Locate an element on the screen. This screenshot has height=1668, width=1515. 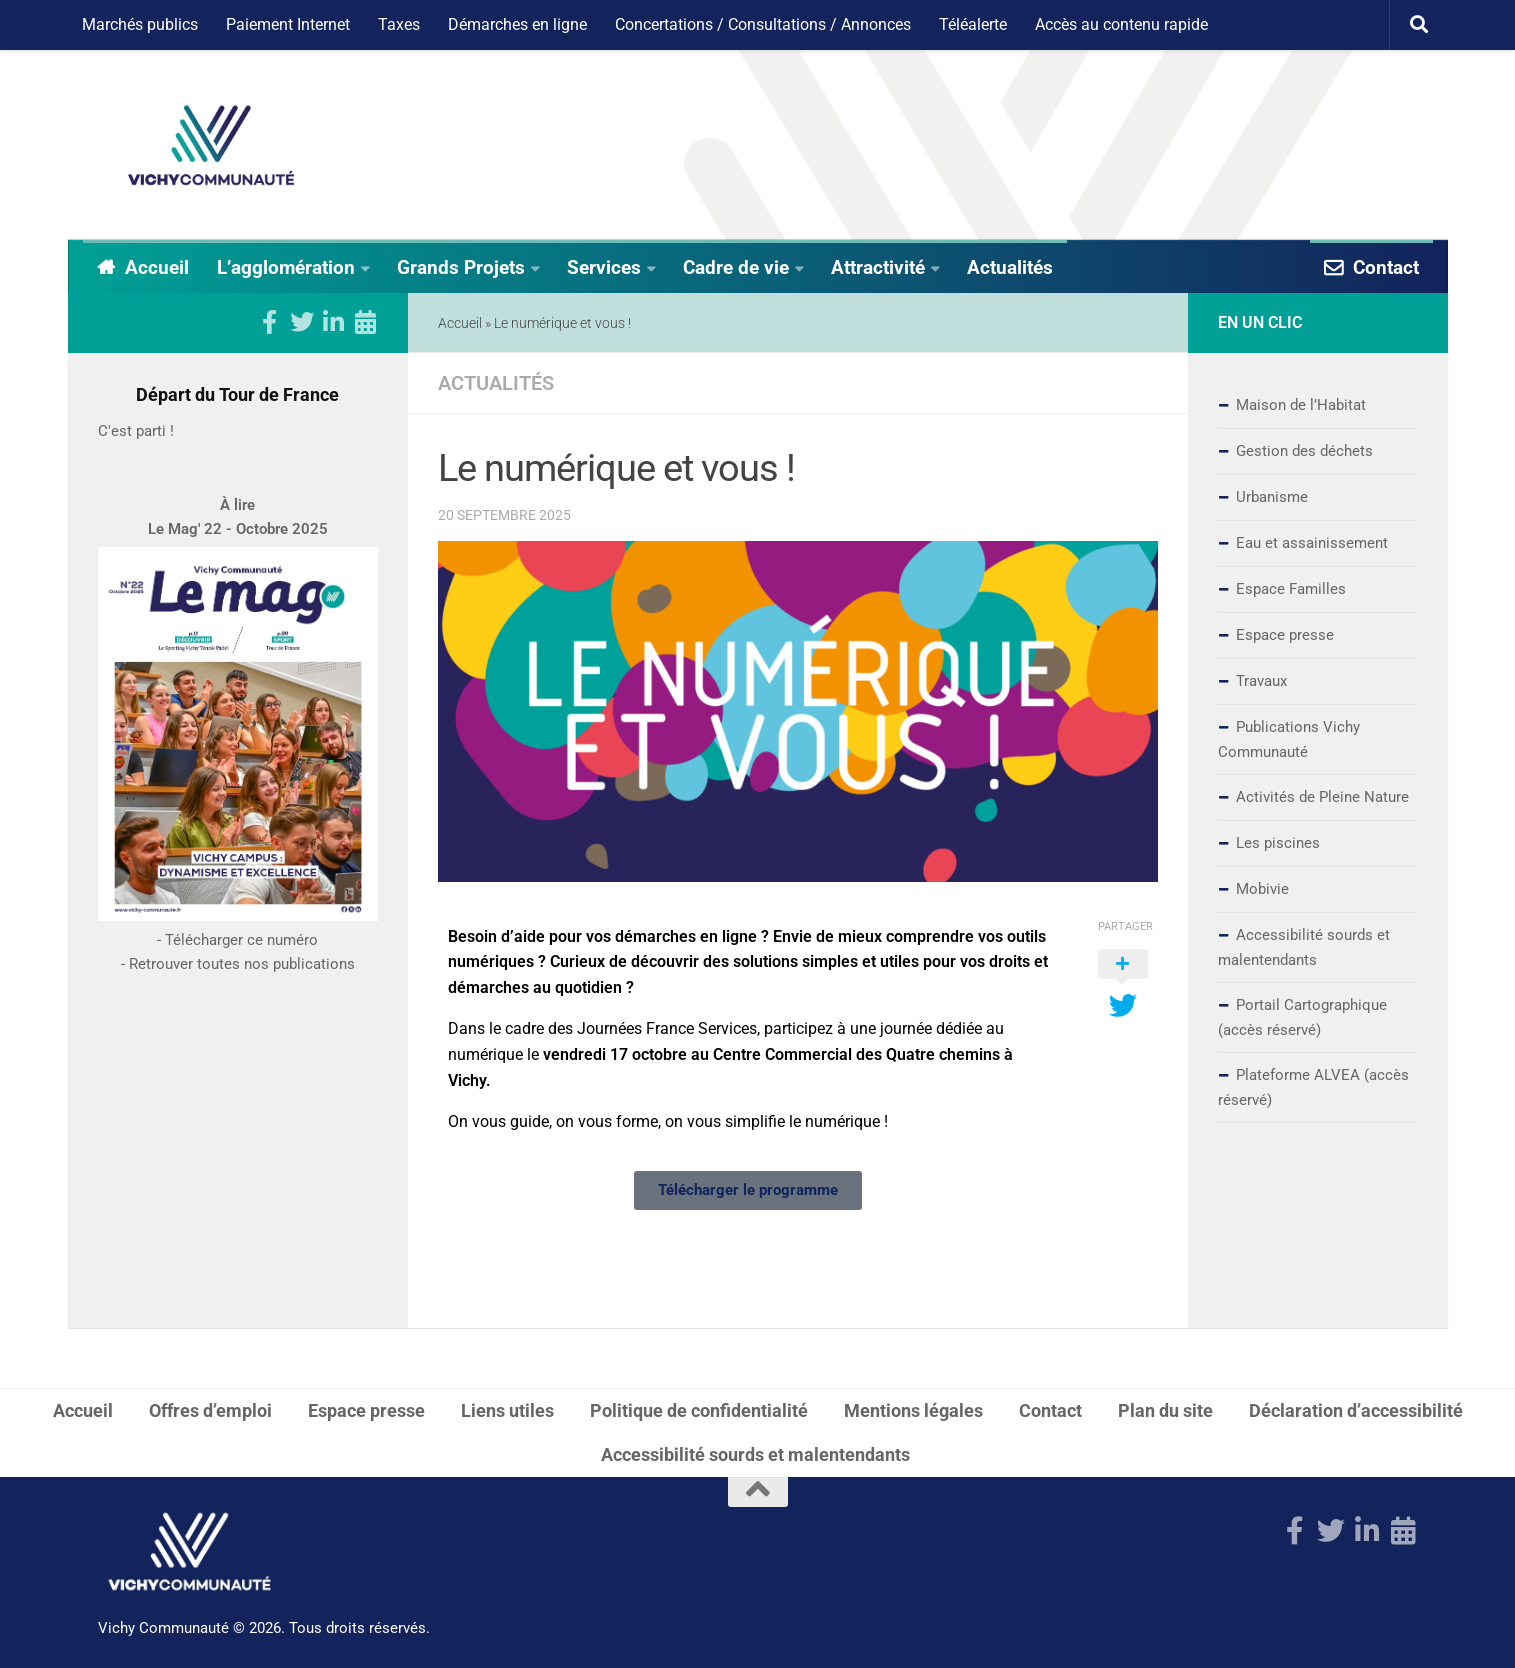
Mentions légales is located at coordinates (913, 1409).